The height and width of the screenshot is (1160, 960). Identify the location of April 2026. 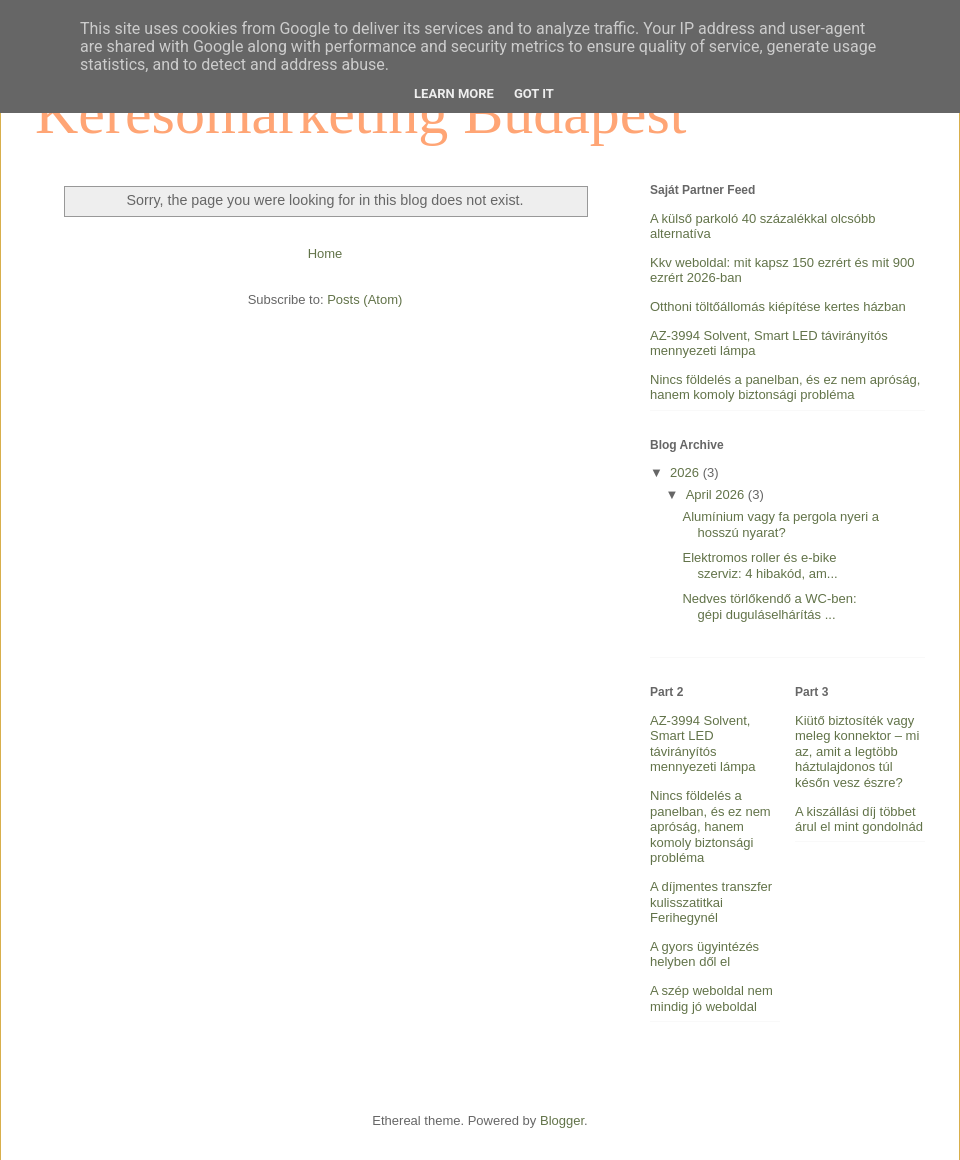
(717, 494).